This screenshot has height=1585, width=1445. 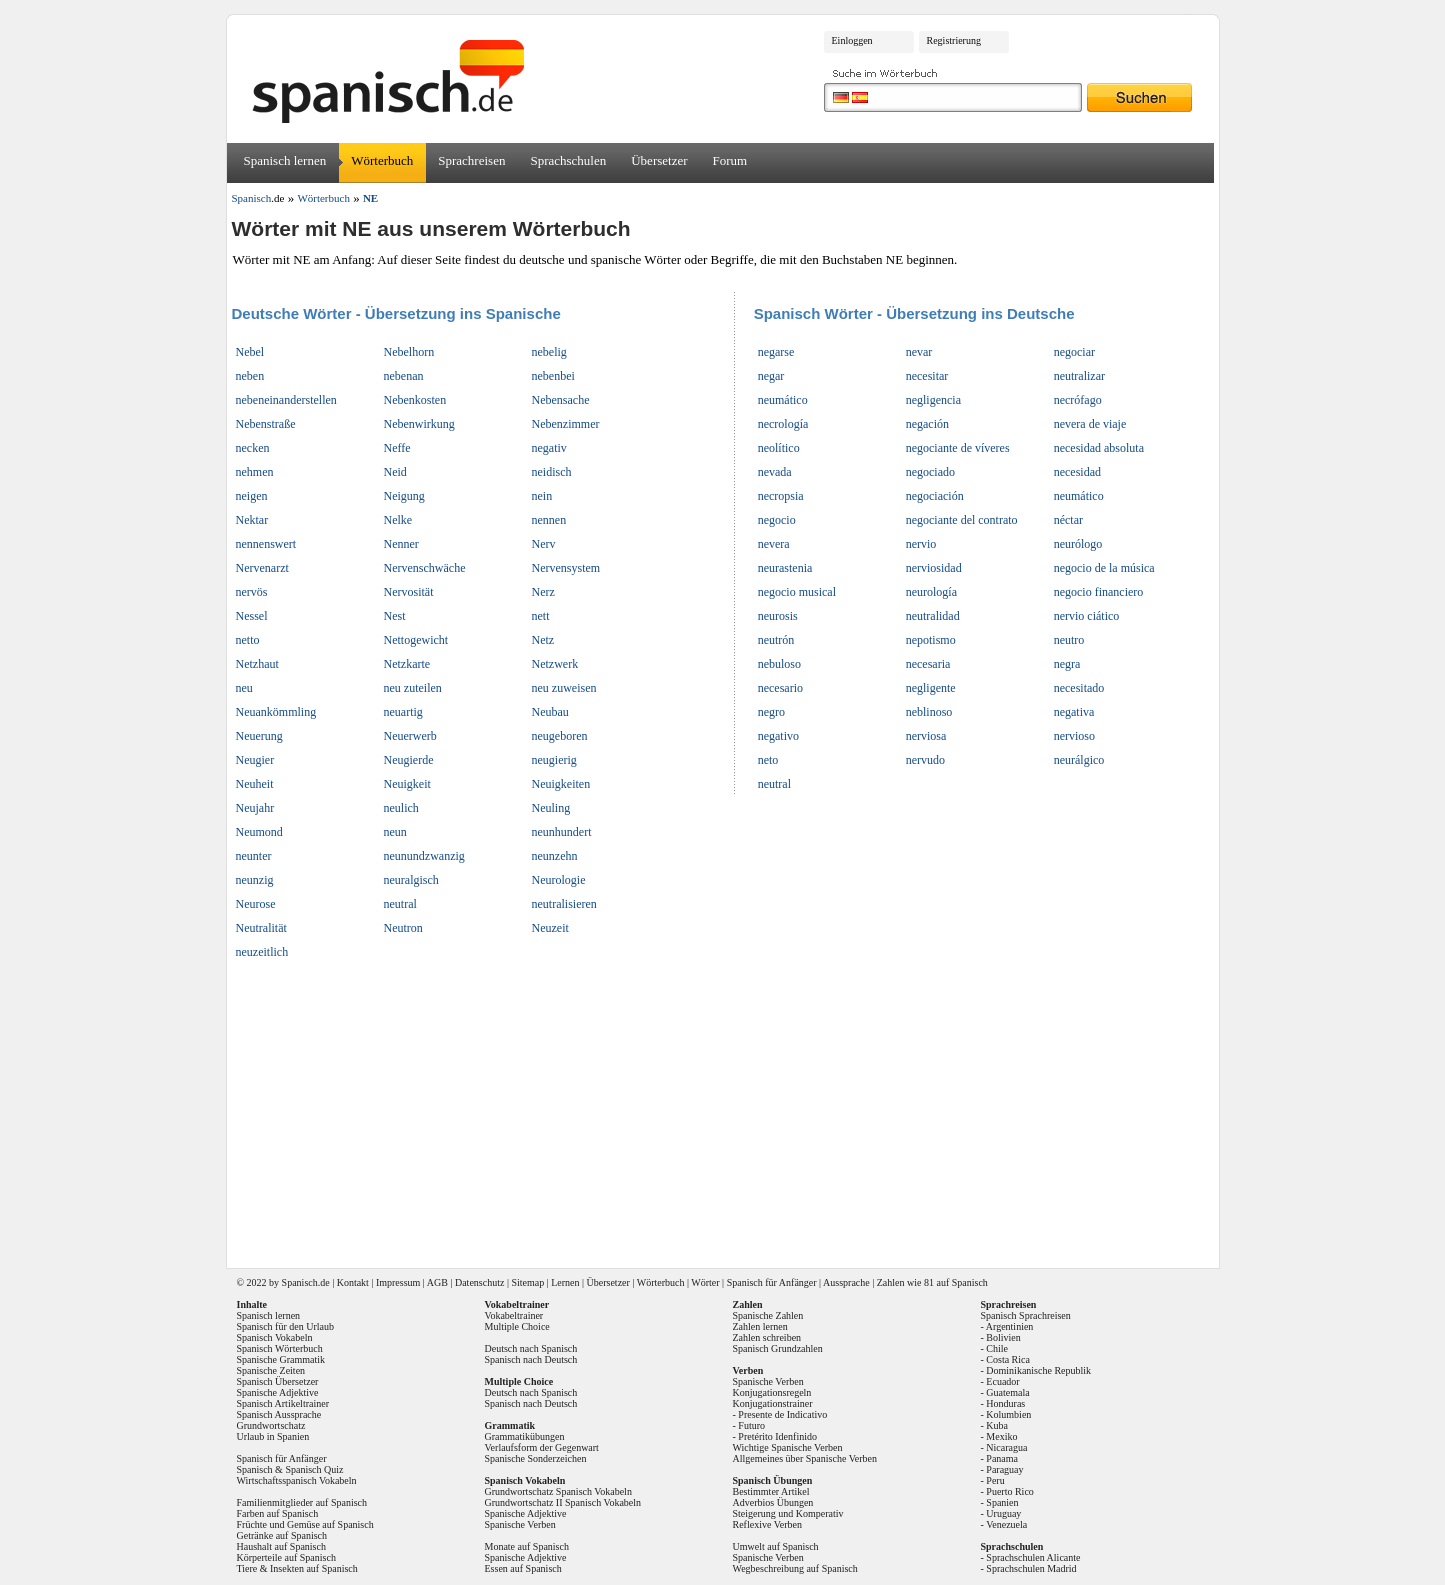 I want to click on Argentinien, so click(x=1010, y=1326).